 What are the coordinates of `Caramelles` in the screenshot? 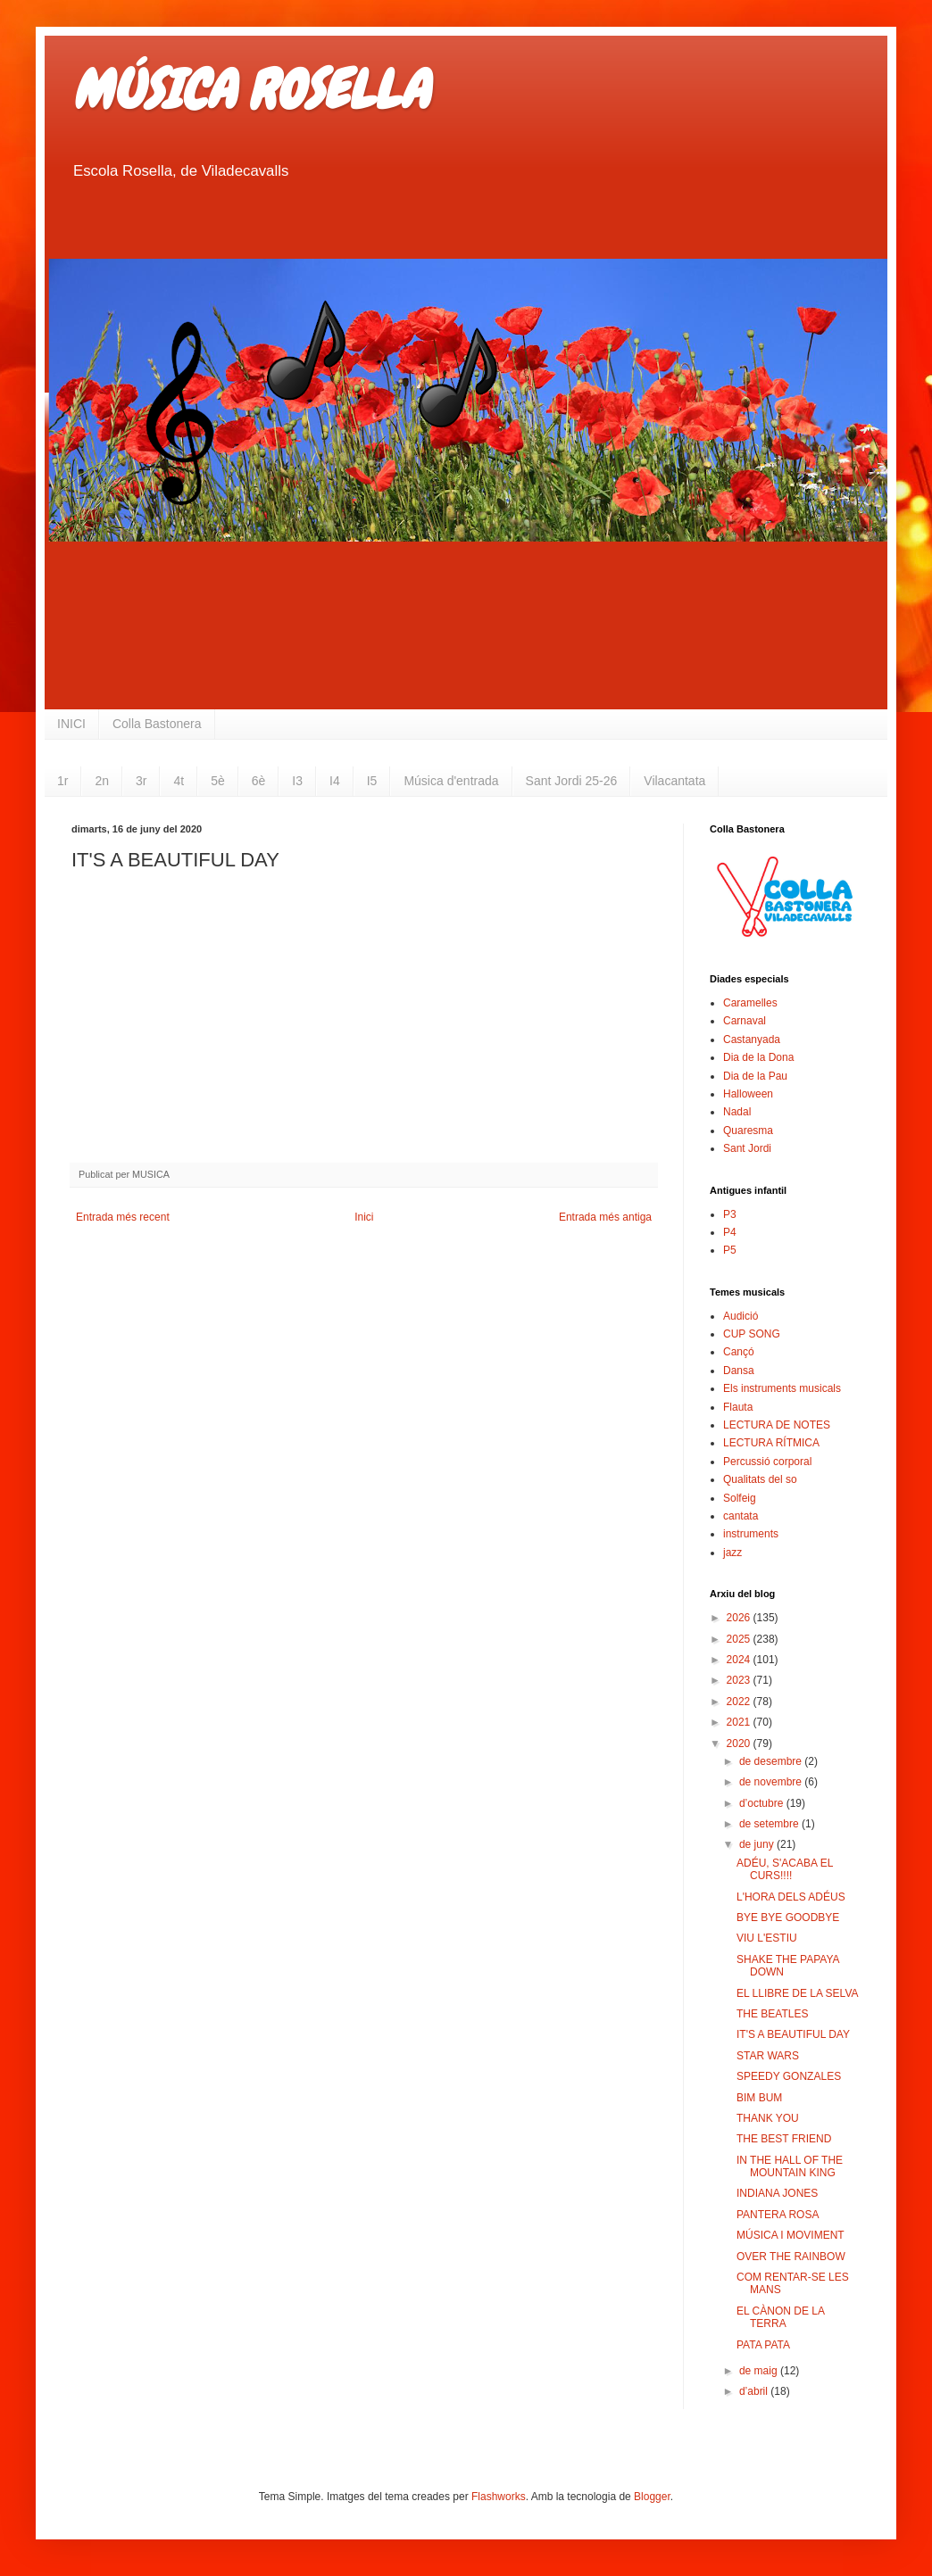 It's located at (750, 1003).